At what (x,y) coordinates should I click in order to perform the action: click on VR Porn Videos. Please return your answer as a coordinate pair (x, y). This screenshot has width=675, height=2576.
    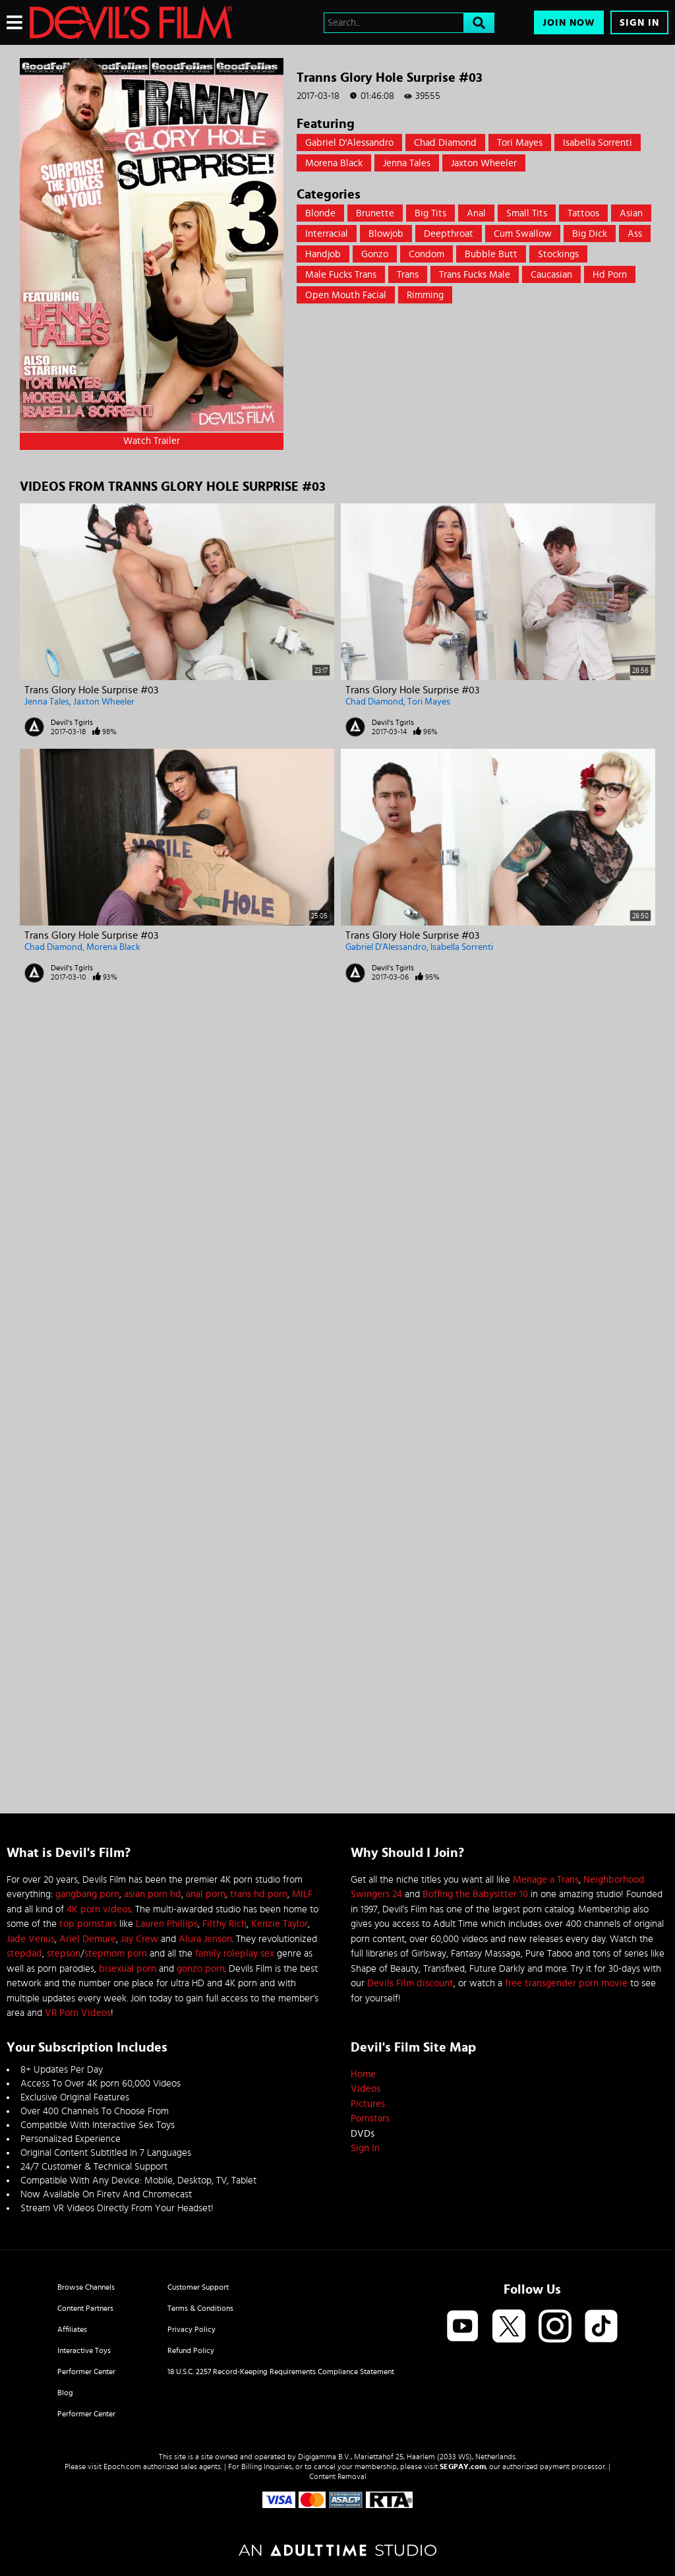
    Looking at the image, I should click on (78, 2013).